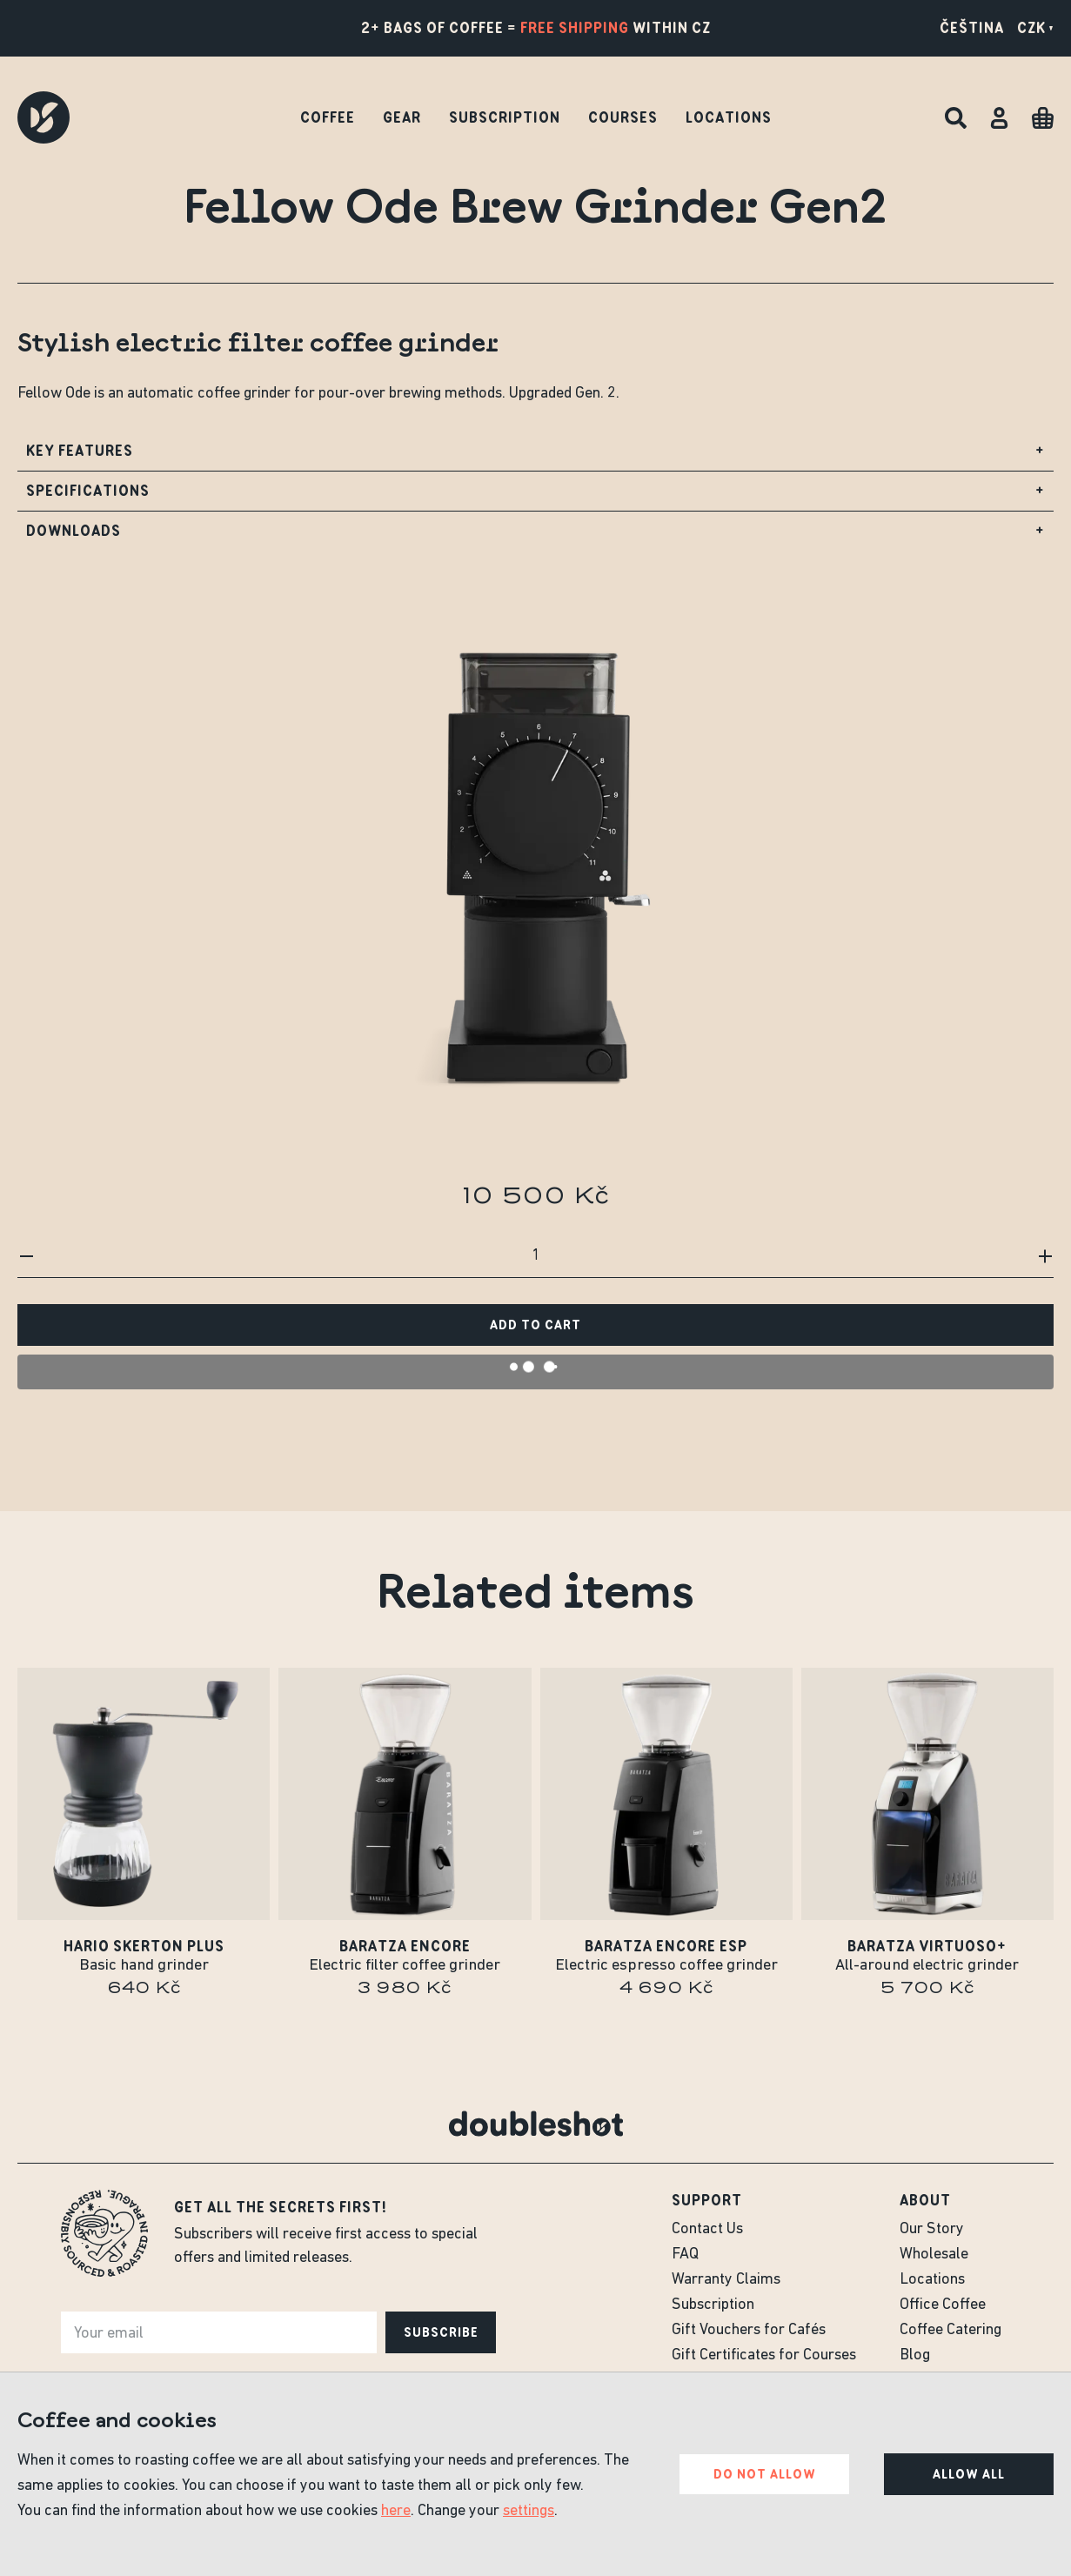 The image size is (1071, 2576). I want to click on Gift Vouchers for Cafés, so click(749, 2330).